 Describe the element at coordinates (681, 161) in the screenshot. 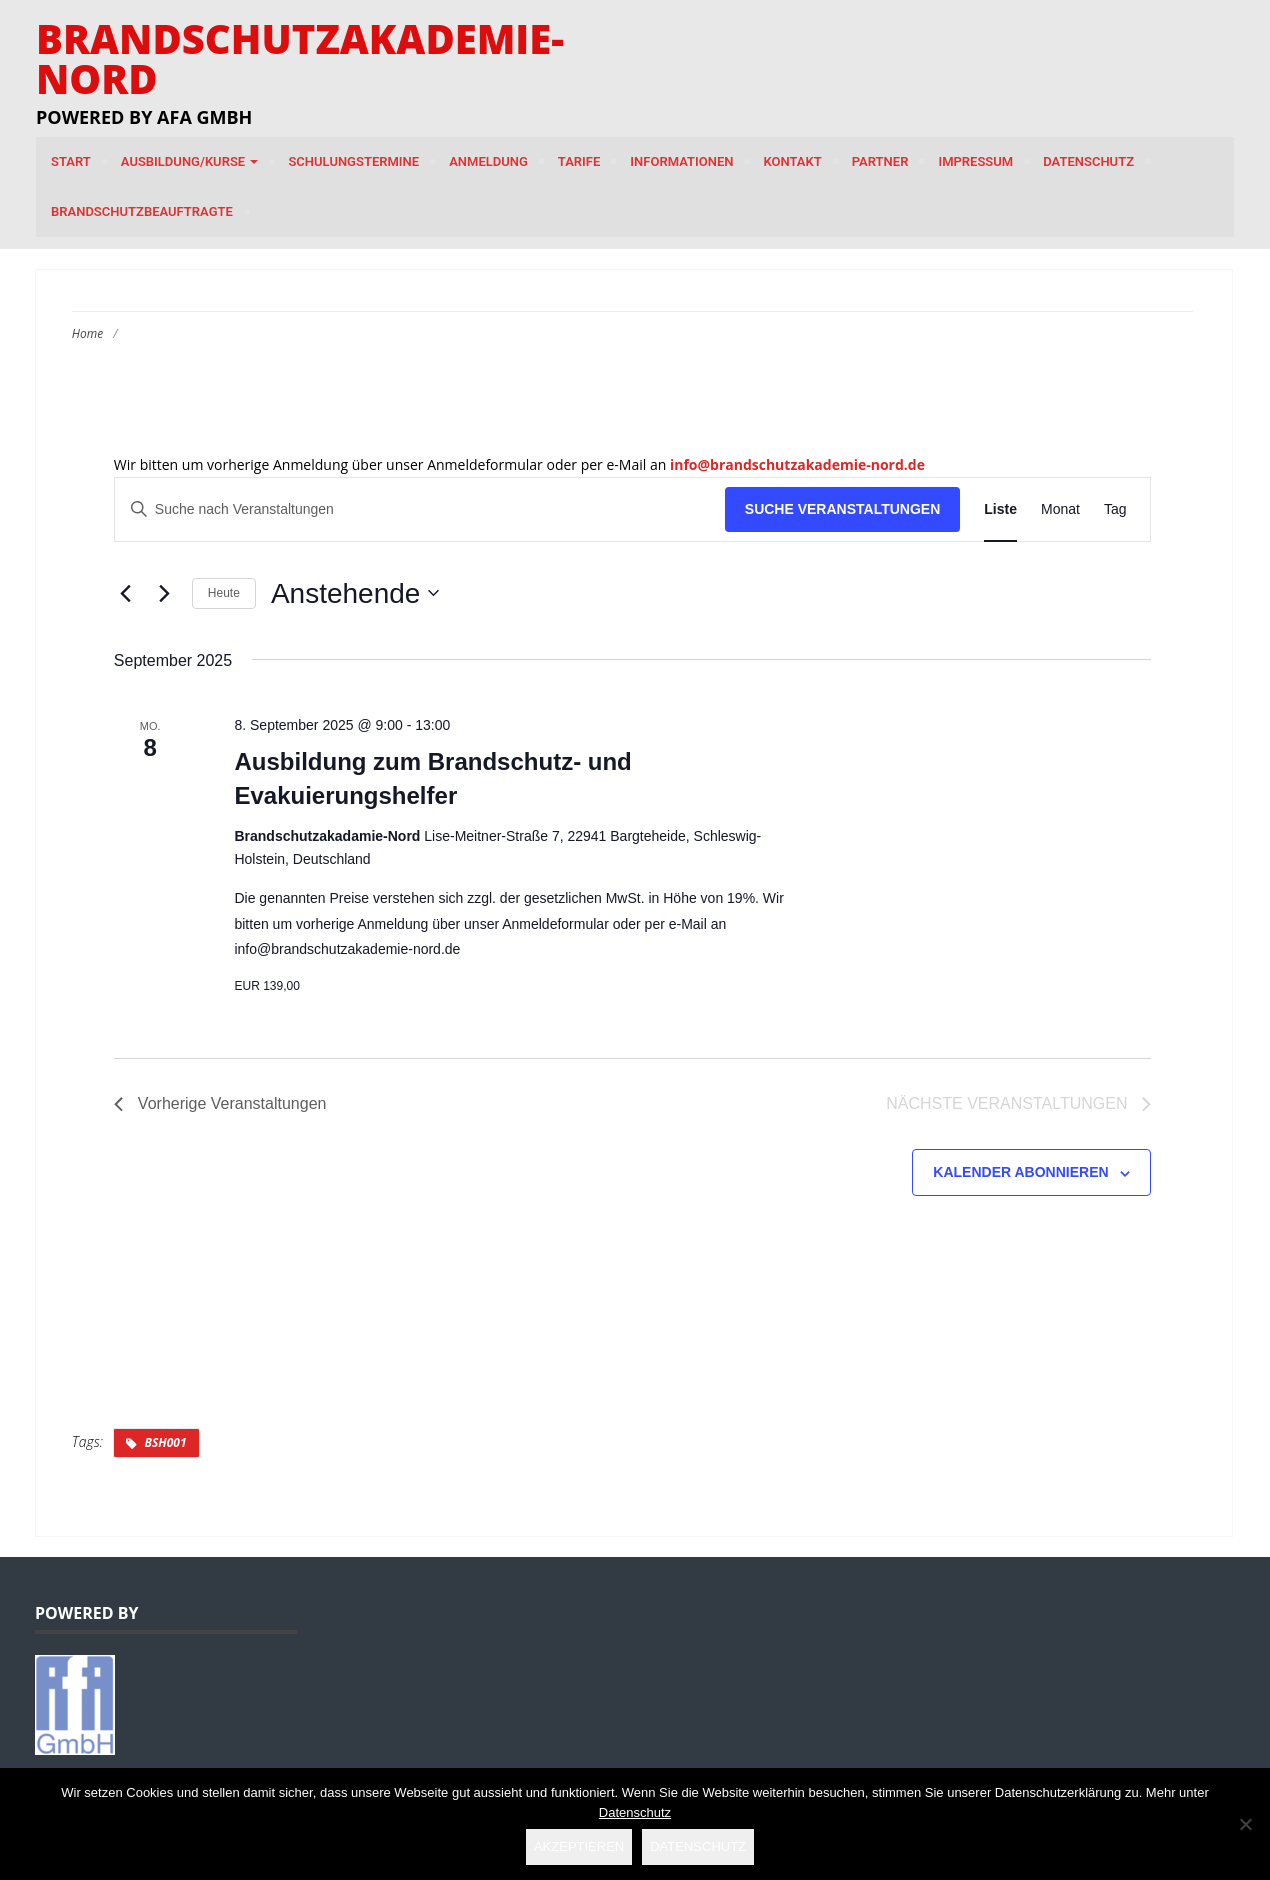

I see `Informationen` at that location.